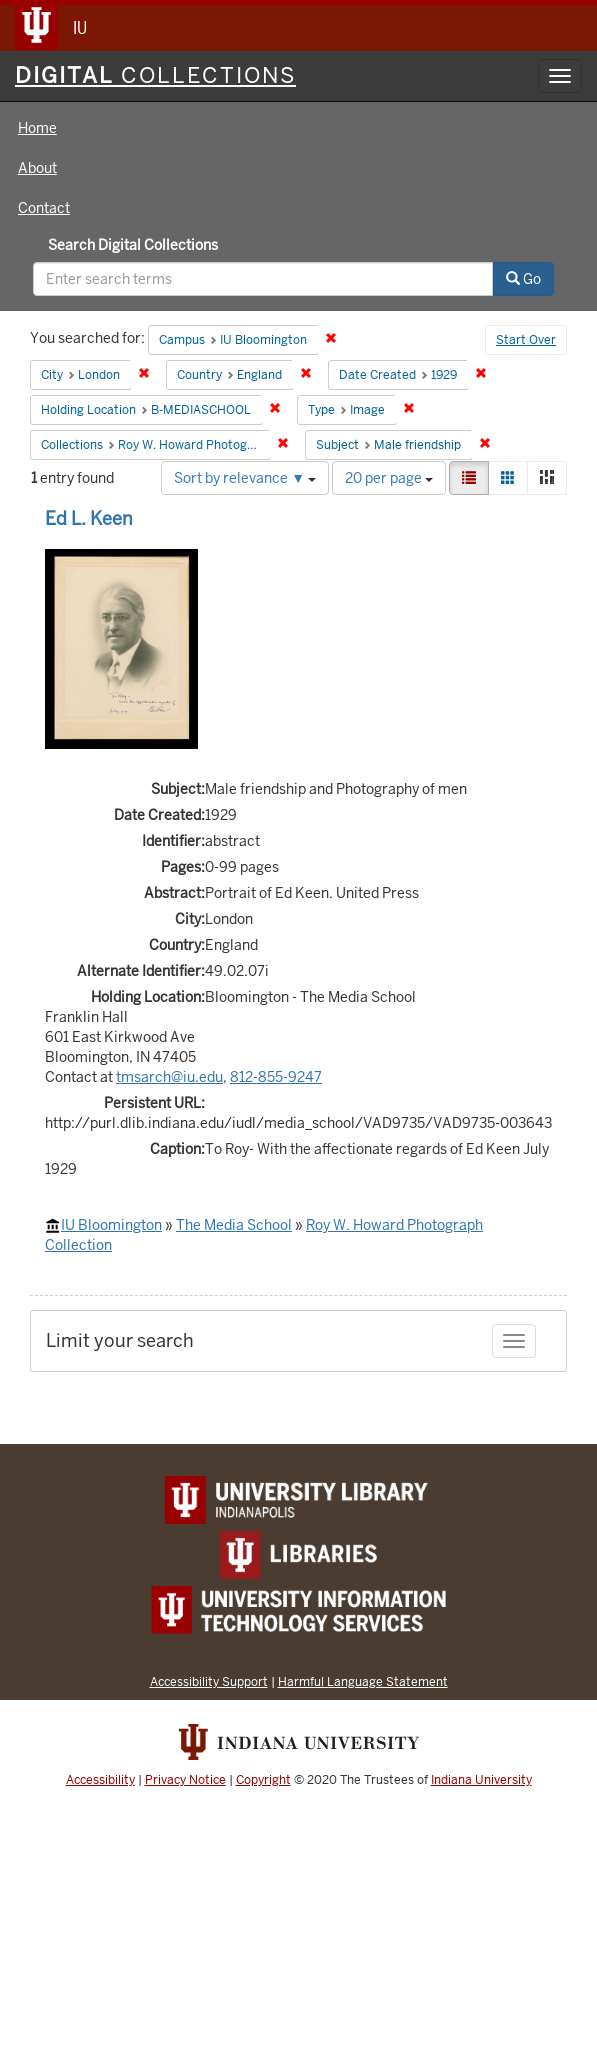 This screenshot has width=597, height=2067. I want to click on Search Digital Collections, so click(133, 245).